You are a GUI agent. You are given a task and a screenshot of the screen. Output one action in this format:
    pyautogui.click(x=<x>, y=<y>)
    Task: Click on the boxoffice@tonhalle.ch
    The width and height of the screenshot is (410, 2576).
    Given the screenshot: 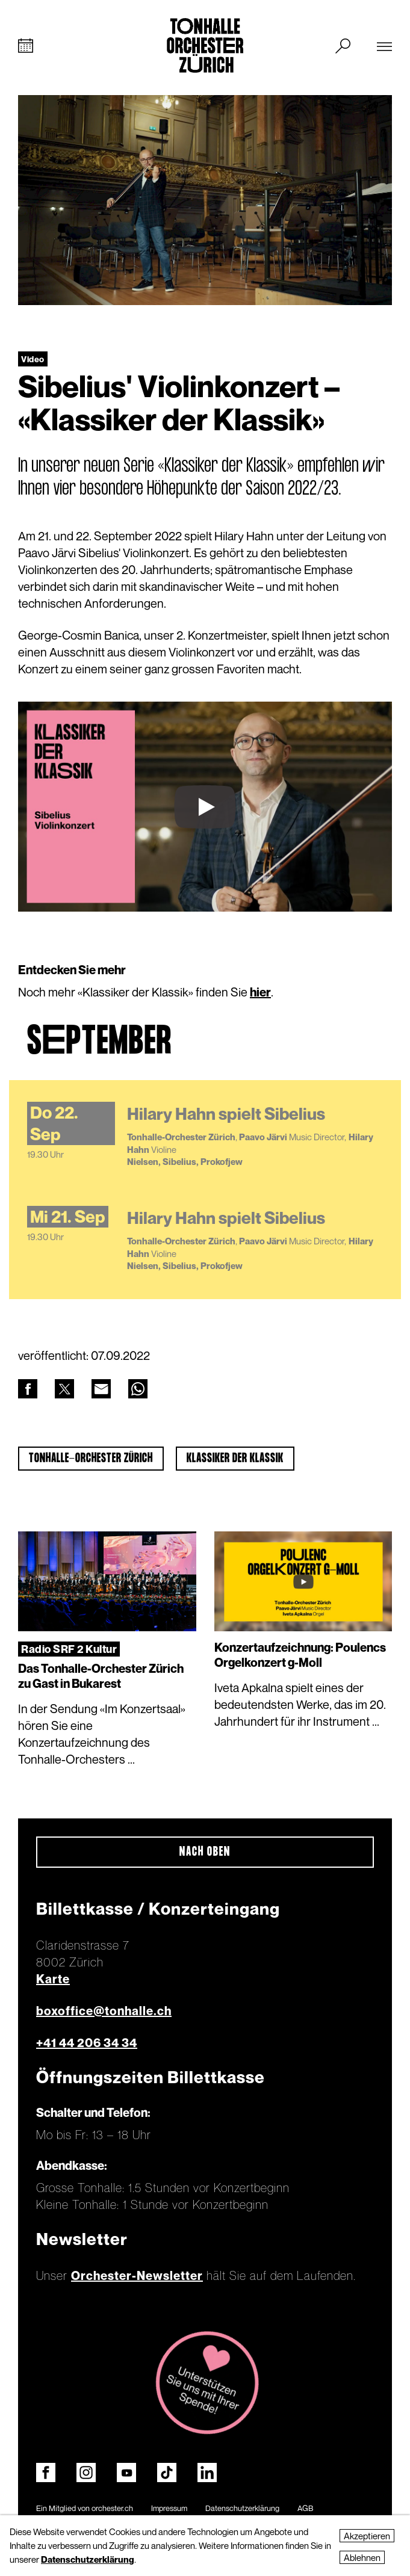 What is the action you would take?
    pyautogui.click(x=104, y=2011)
    